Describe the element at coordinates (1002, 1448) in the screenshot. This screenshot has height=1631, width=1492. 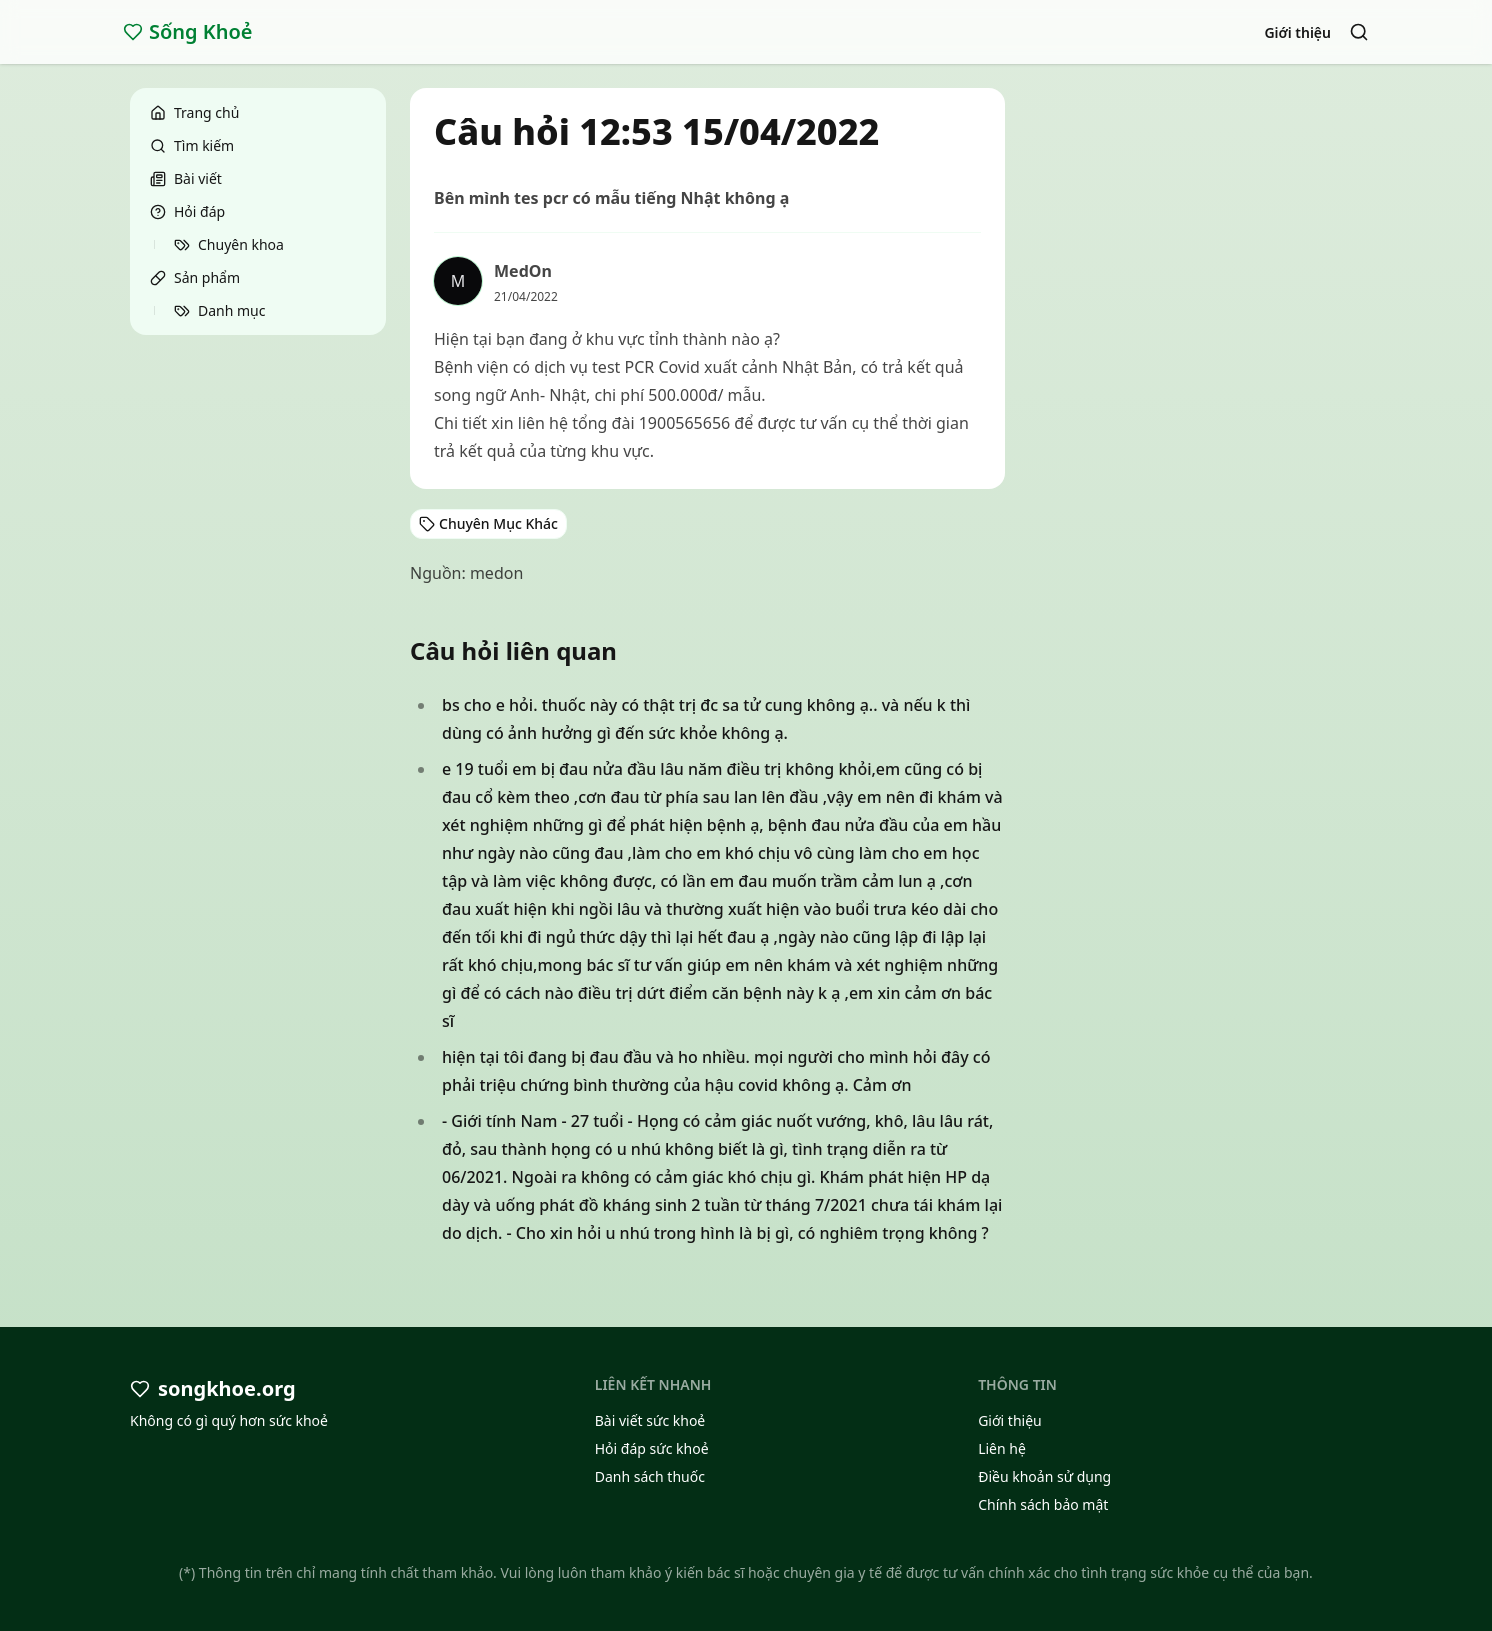
I see `Liên hệ` at that location.